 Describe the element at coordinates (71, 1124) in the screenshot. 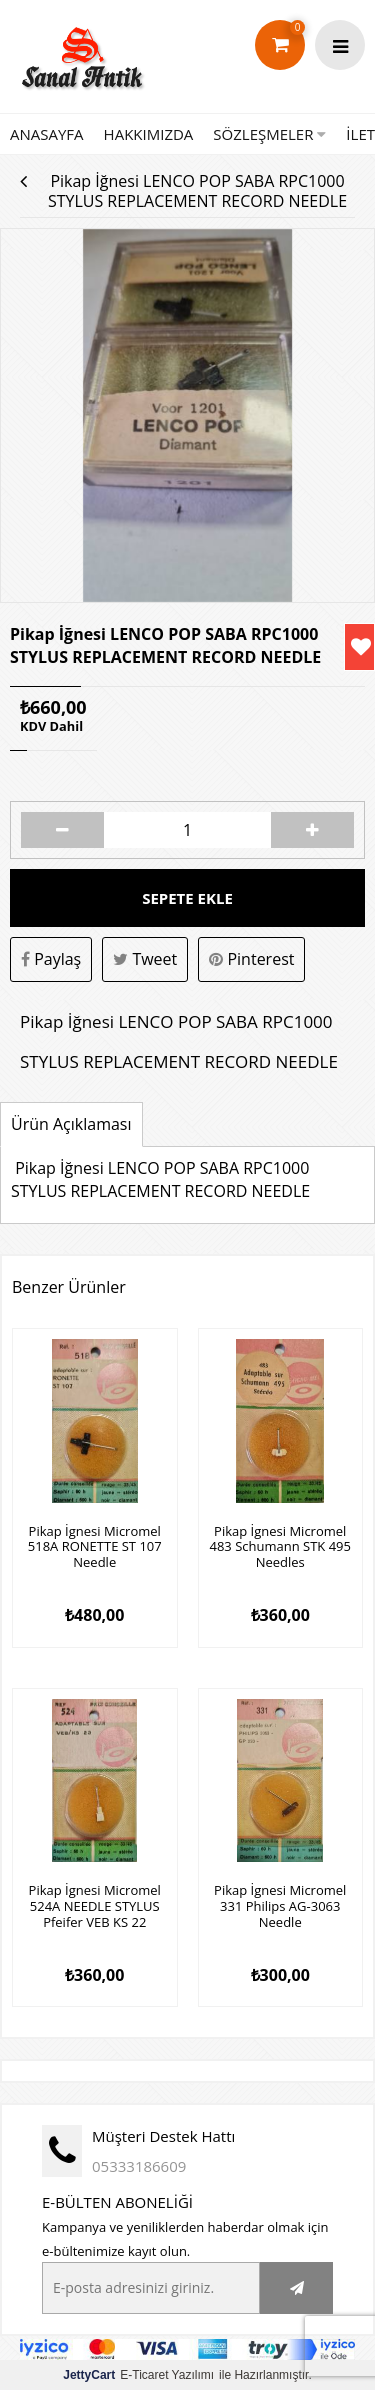

I see `Ürün Açıklaması` at that location.